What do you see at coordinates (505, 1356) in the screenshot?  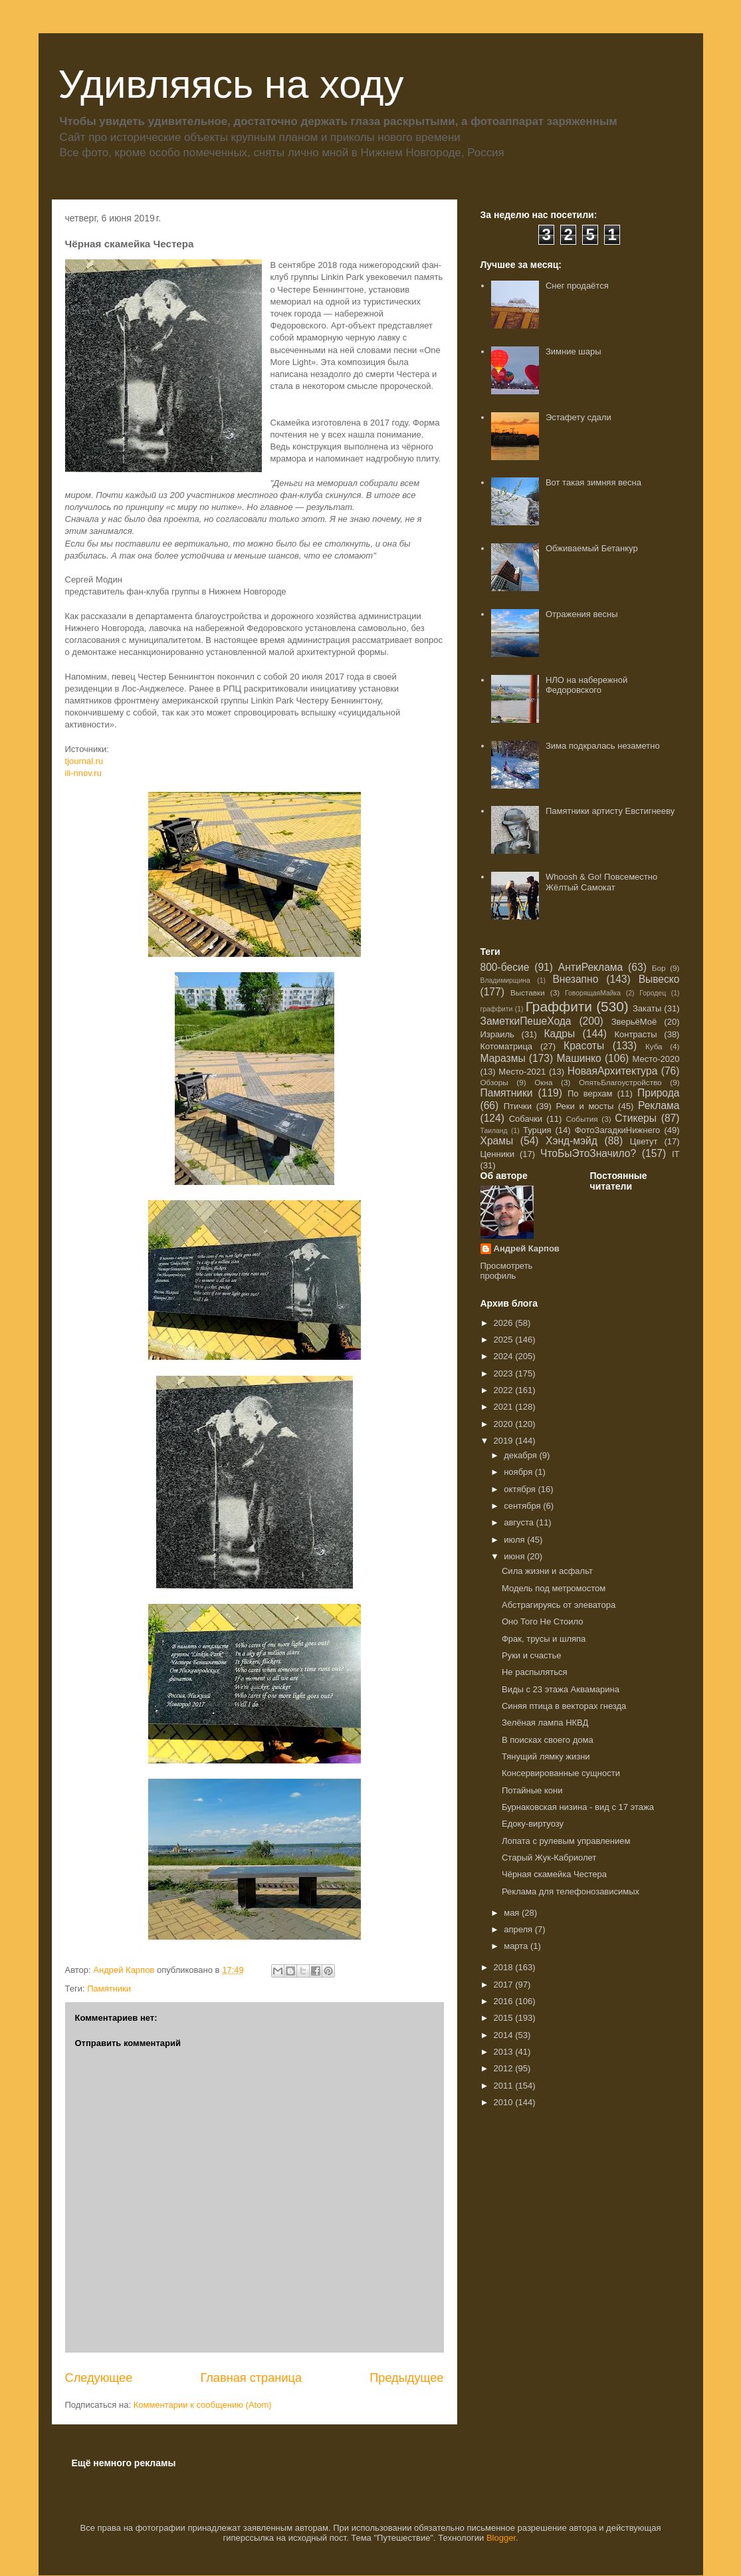 I see `2024` at bounding box center [505, 1356].